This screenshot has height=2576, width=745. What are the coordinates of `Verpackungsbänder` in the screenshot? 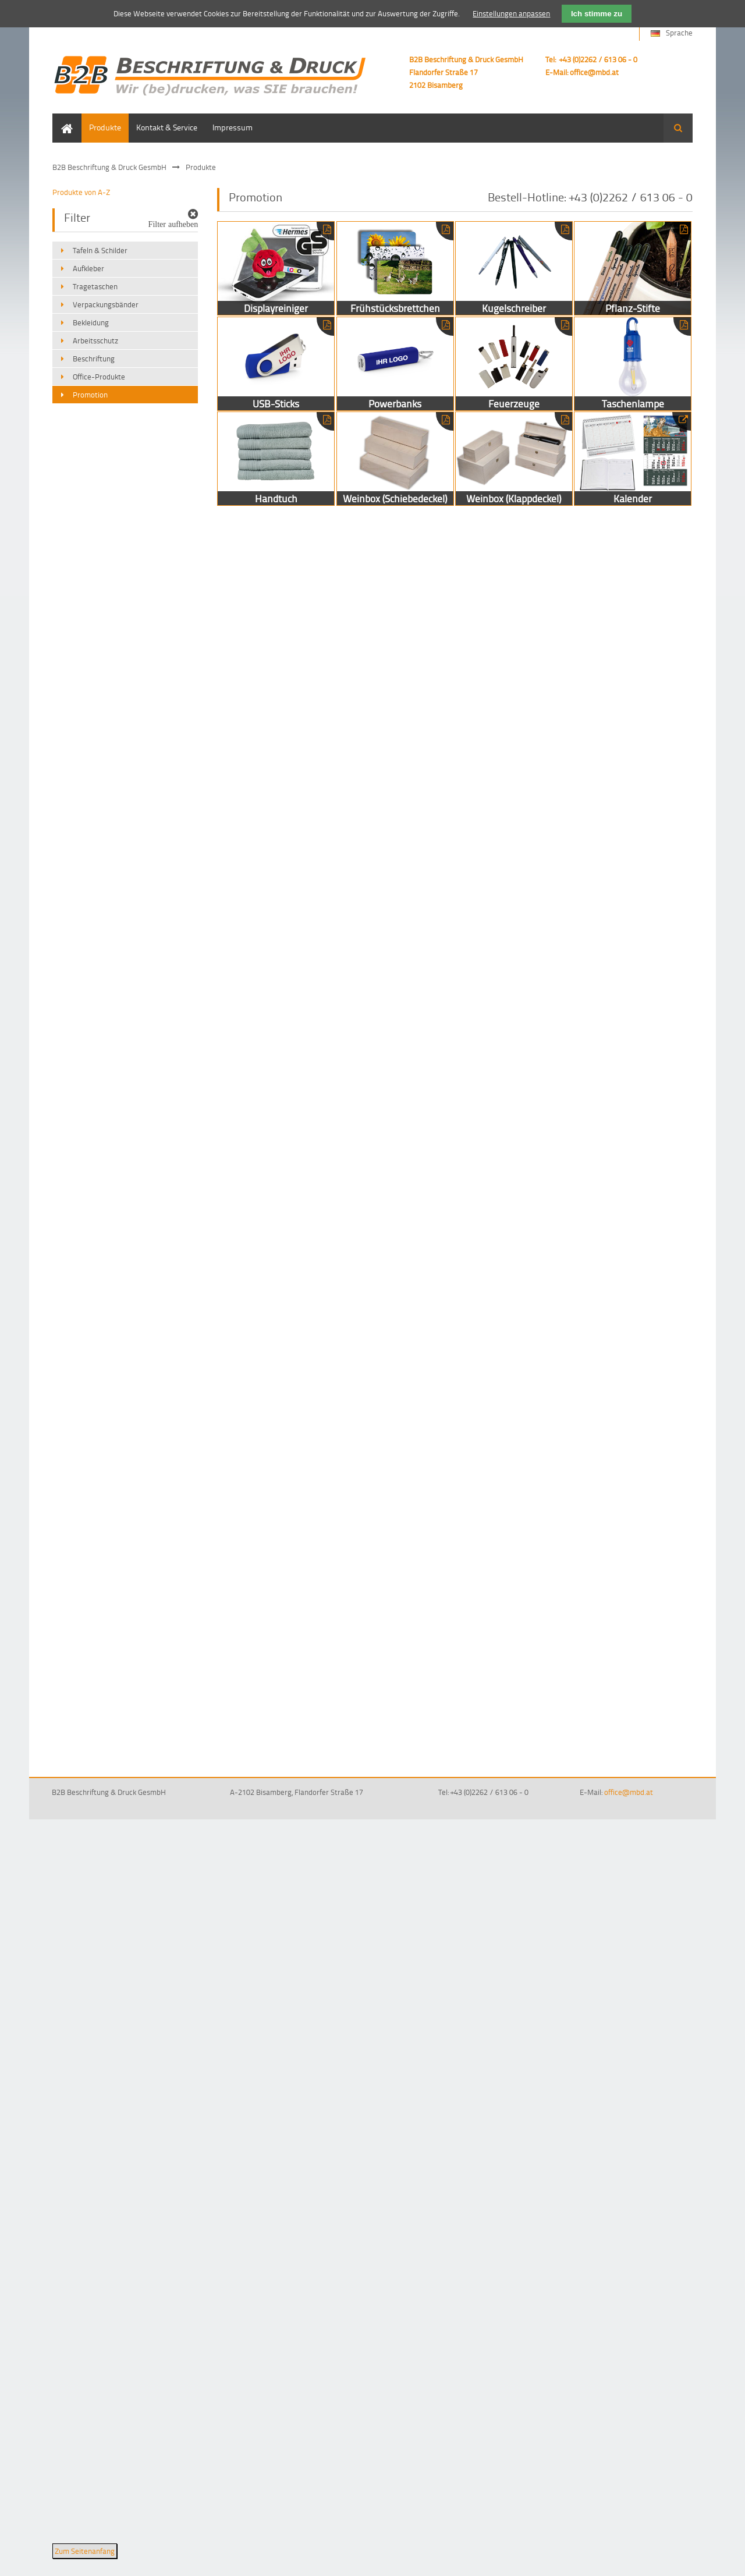 It's located at (106, 304).